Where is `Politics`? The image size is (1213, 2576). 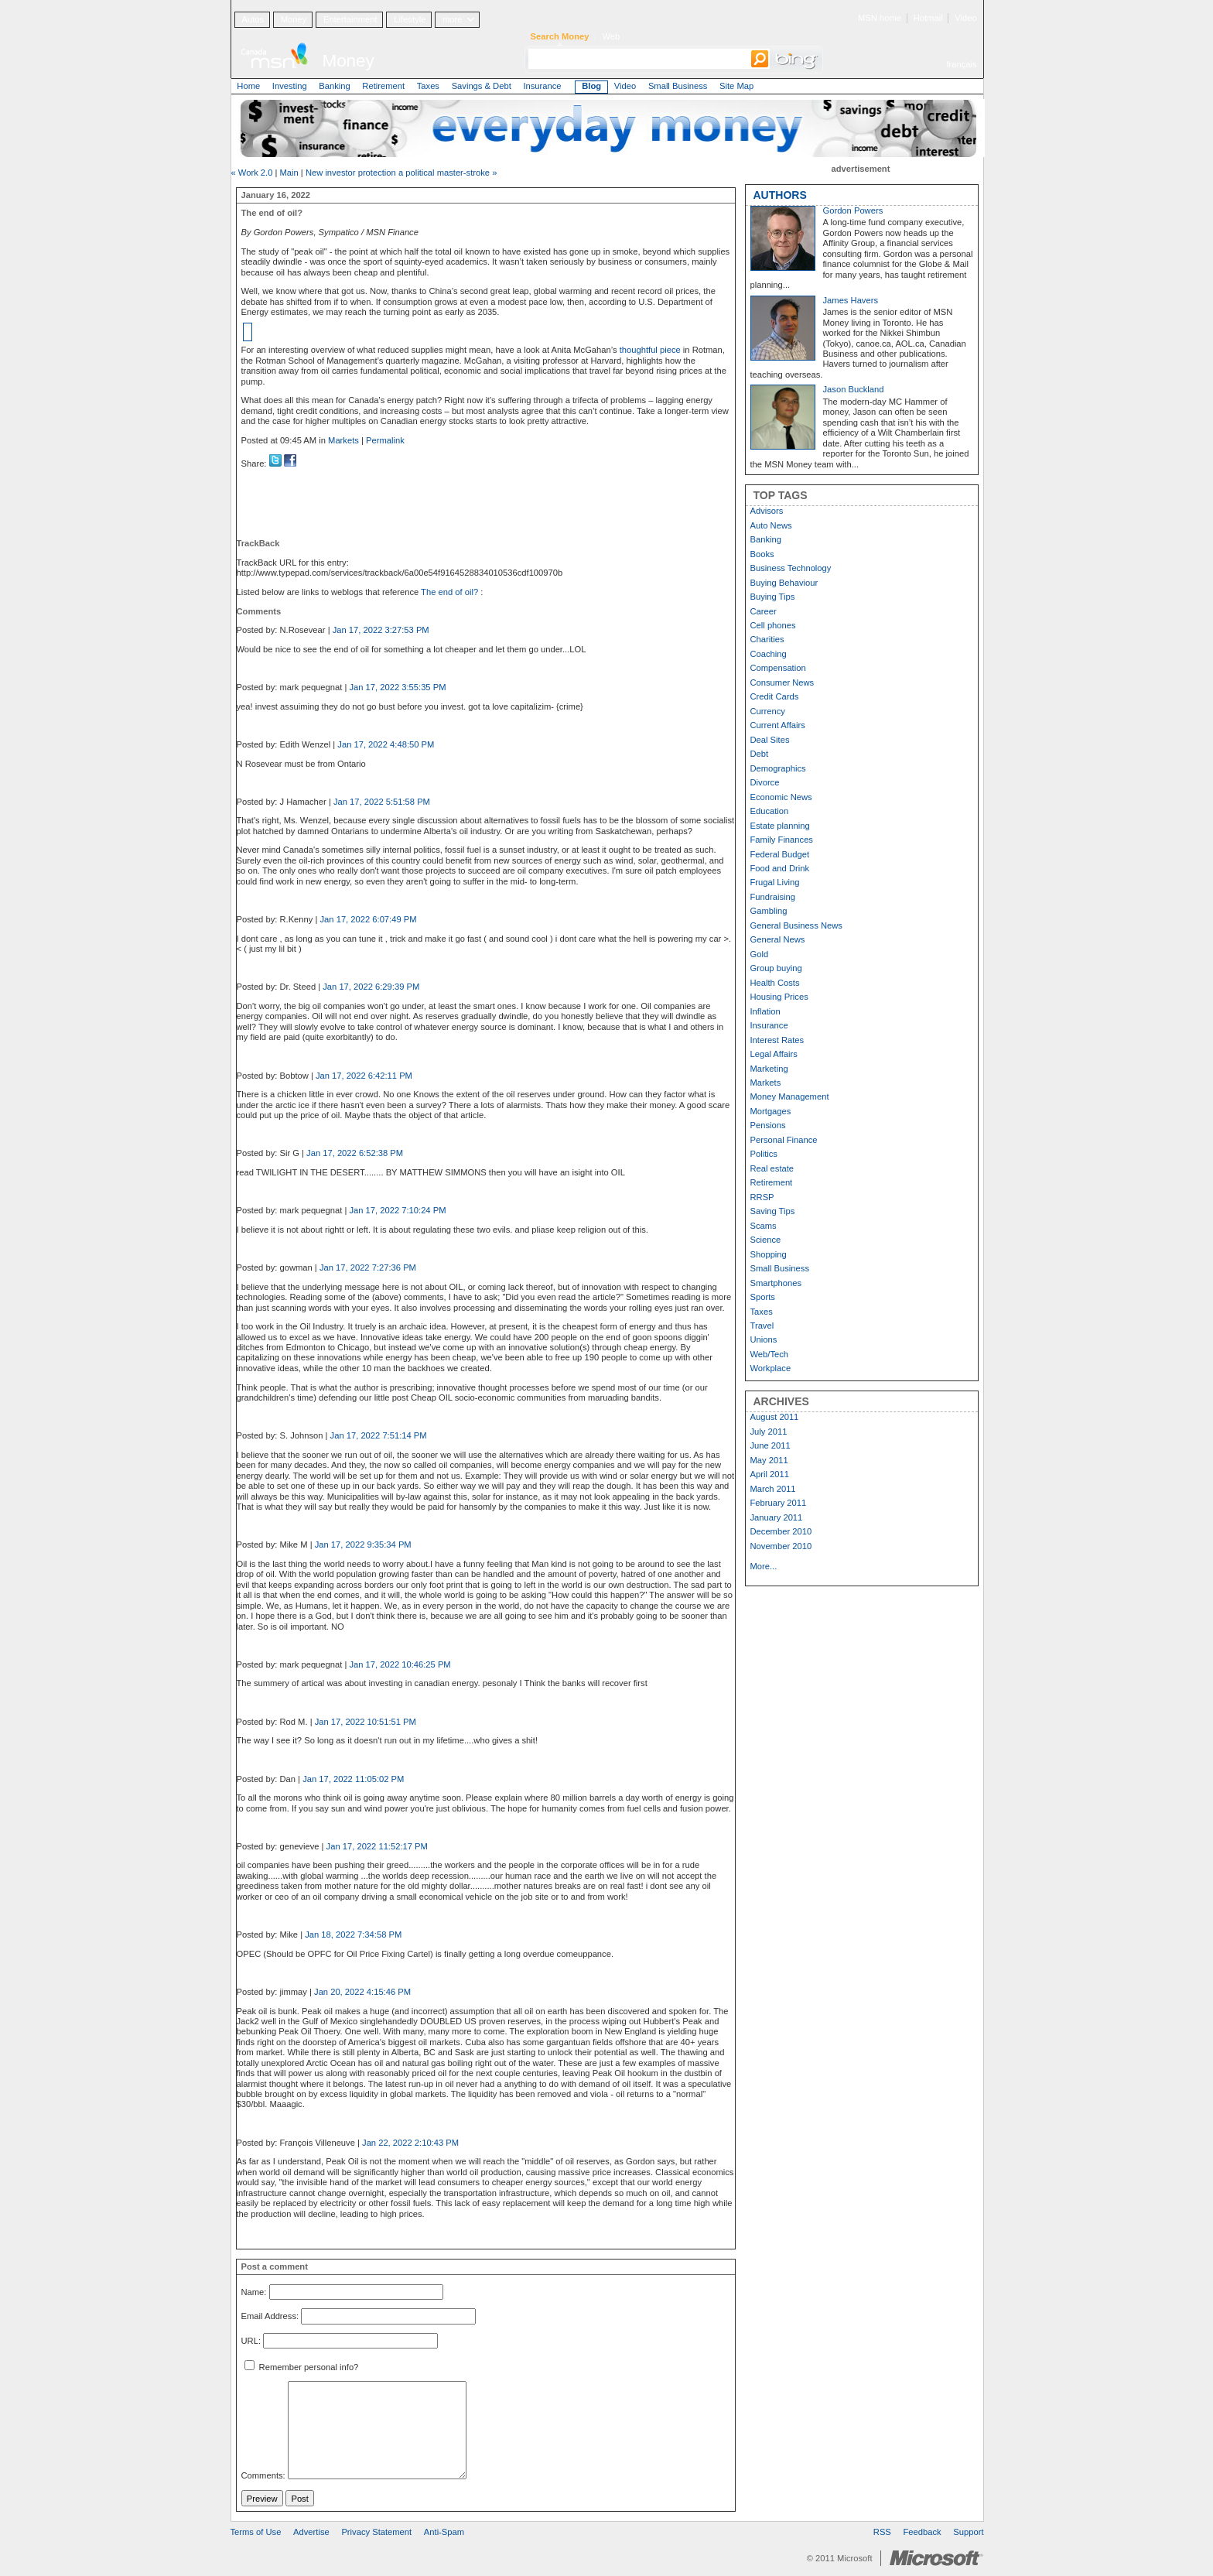 Politics is located at coordinates (763, 1153).